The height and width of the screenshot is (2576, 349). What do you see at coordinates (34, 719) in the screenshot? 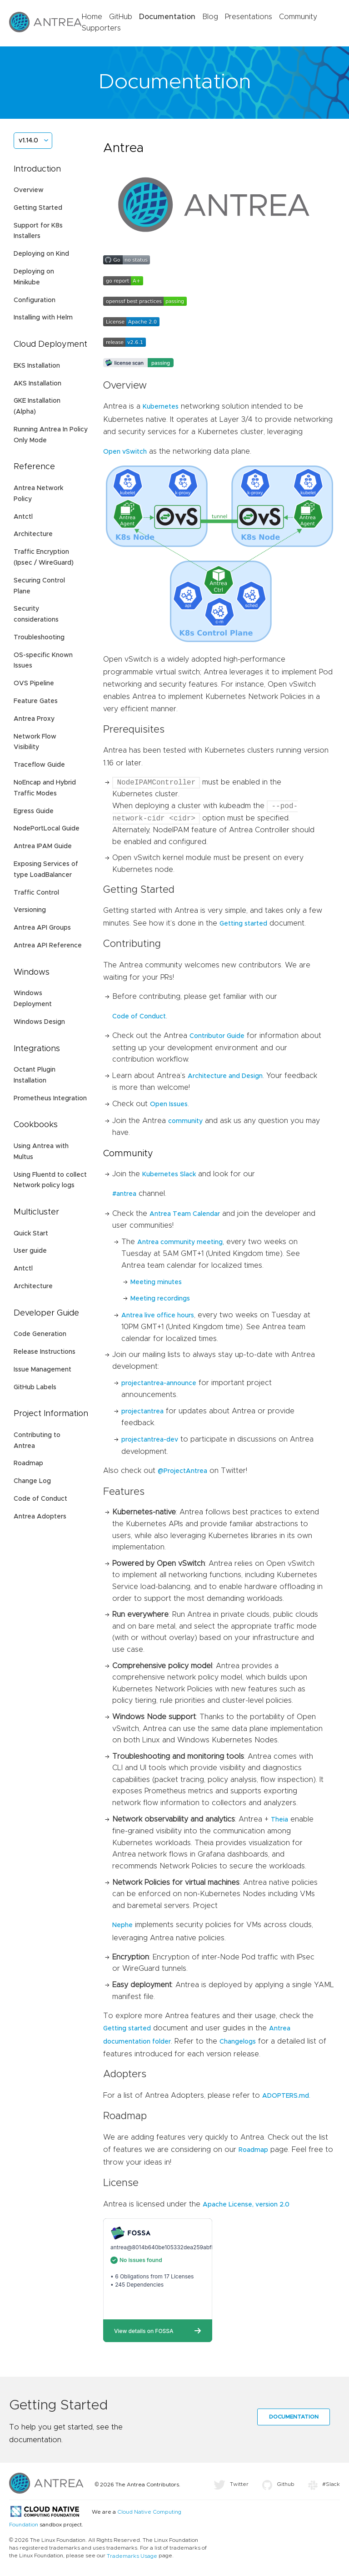
I see `Antrea Proxy` at bounding box center [34, 719].